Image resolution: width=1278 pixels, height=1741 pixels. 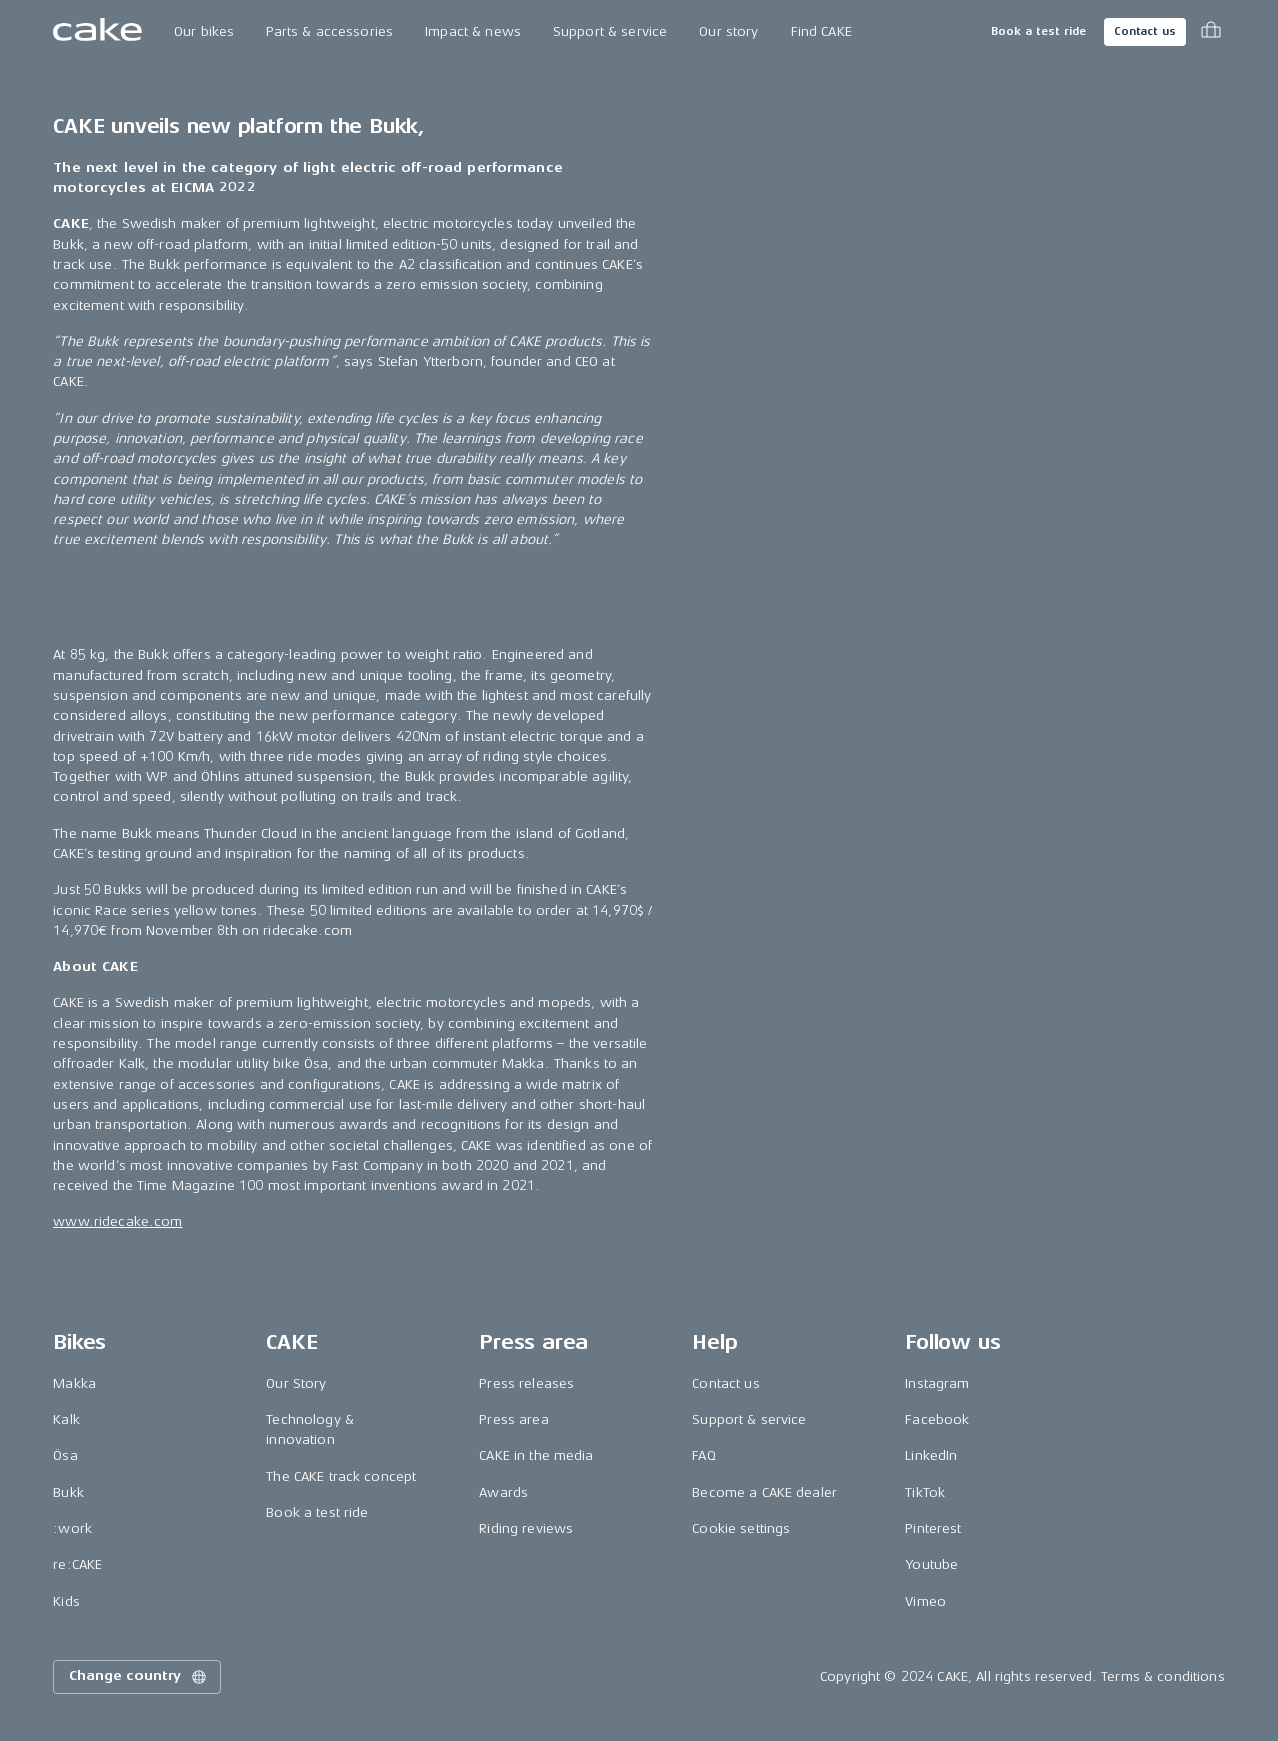 I want to click on Facebook, so click(x=937, y=1419).